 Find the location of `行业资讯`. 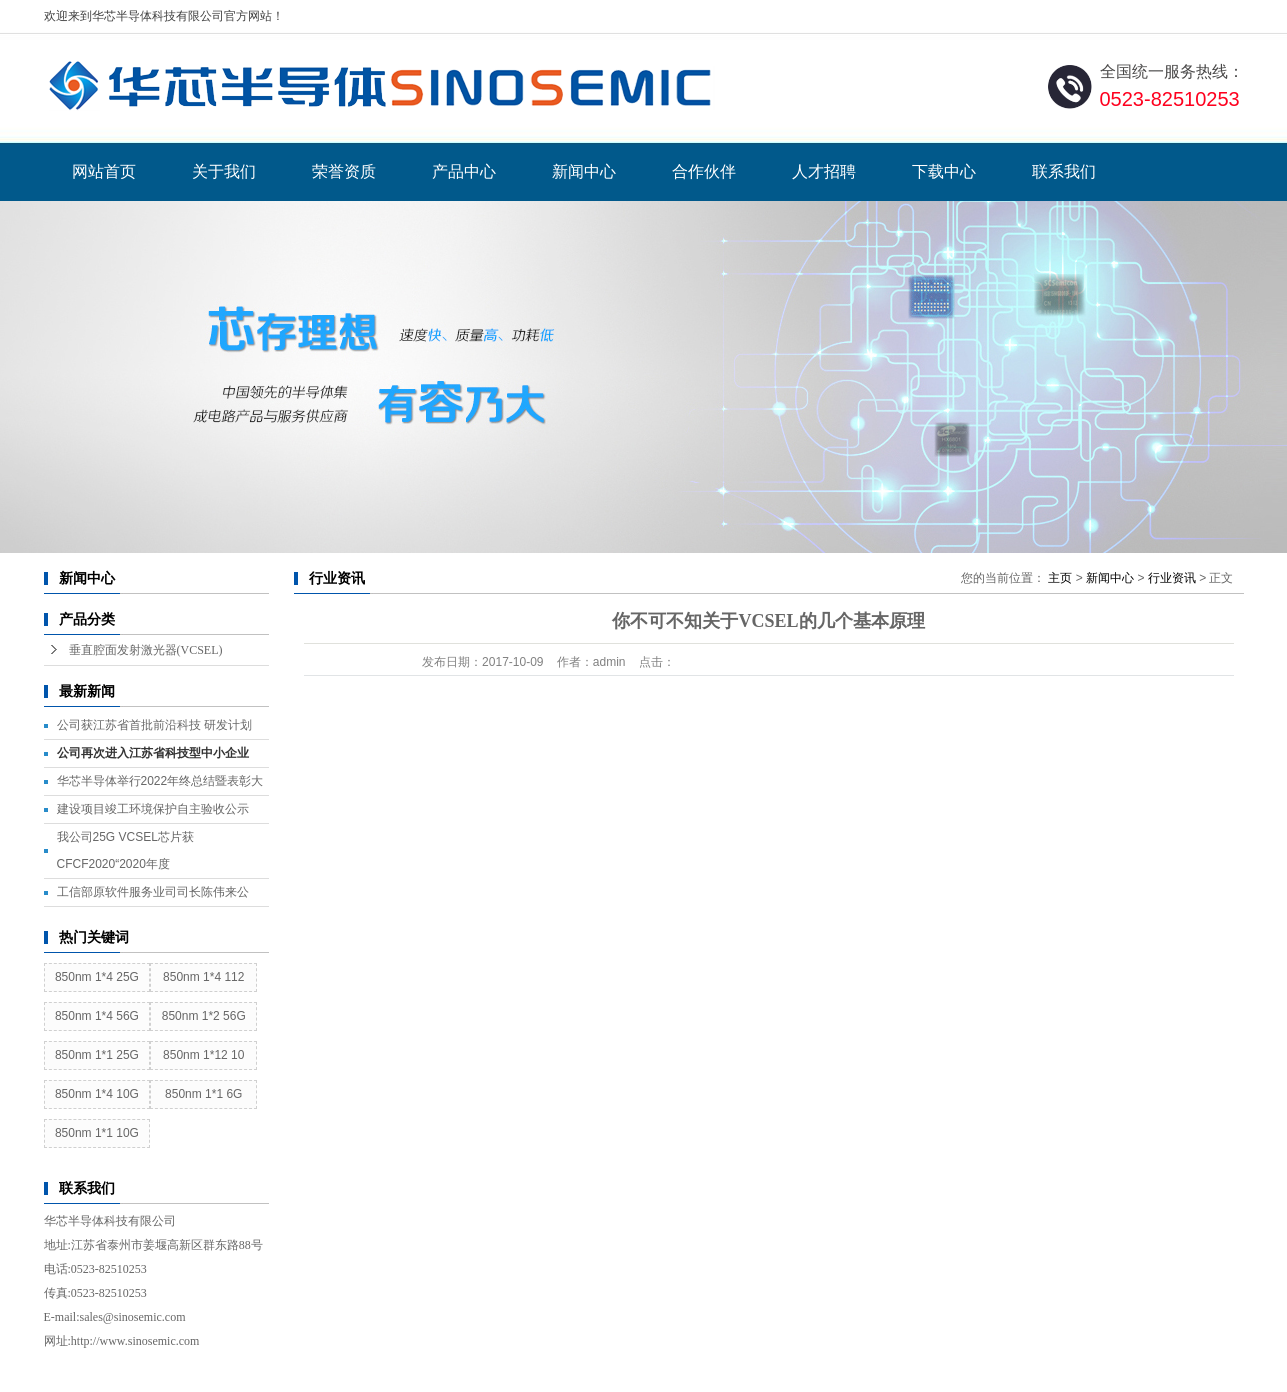

行业资讯 is located at coordinates (1172, 578).